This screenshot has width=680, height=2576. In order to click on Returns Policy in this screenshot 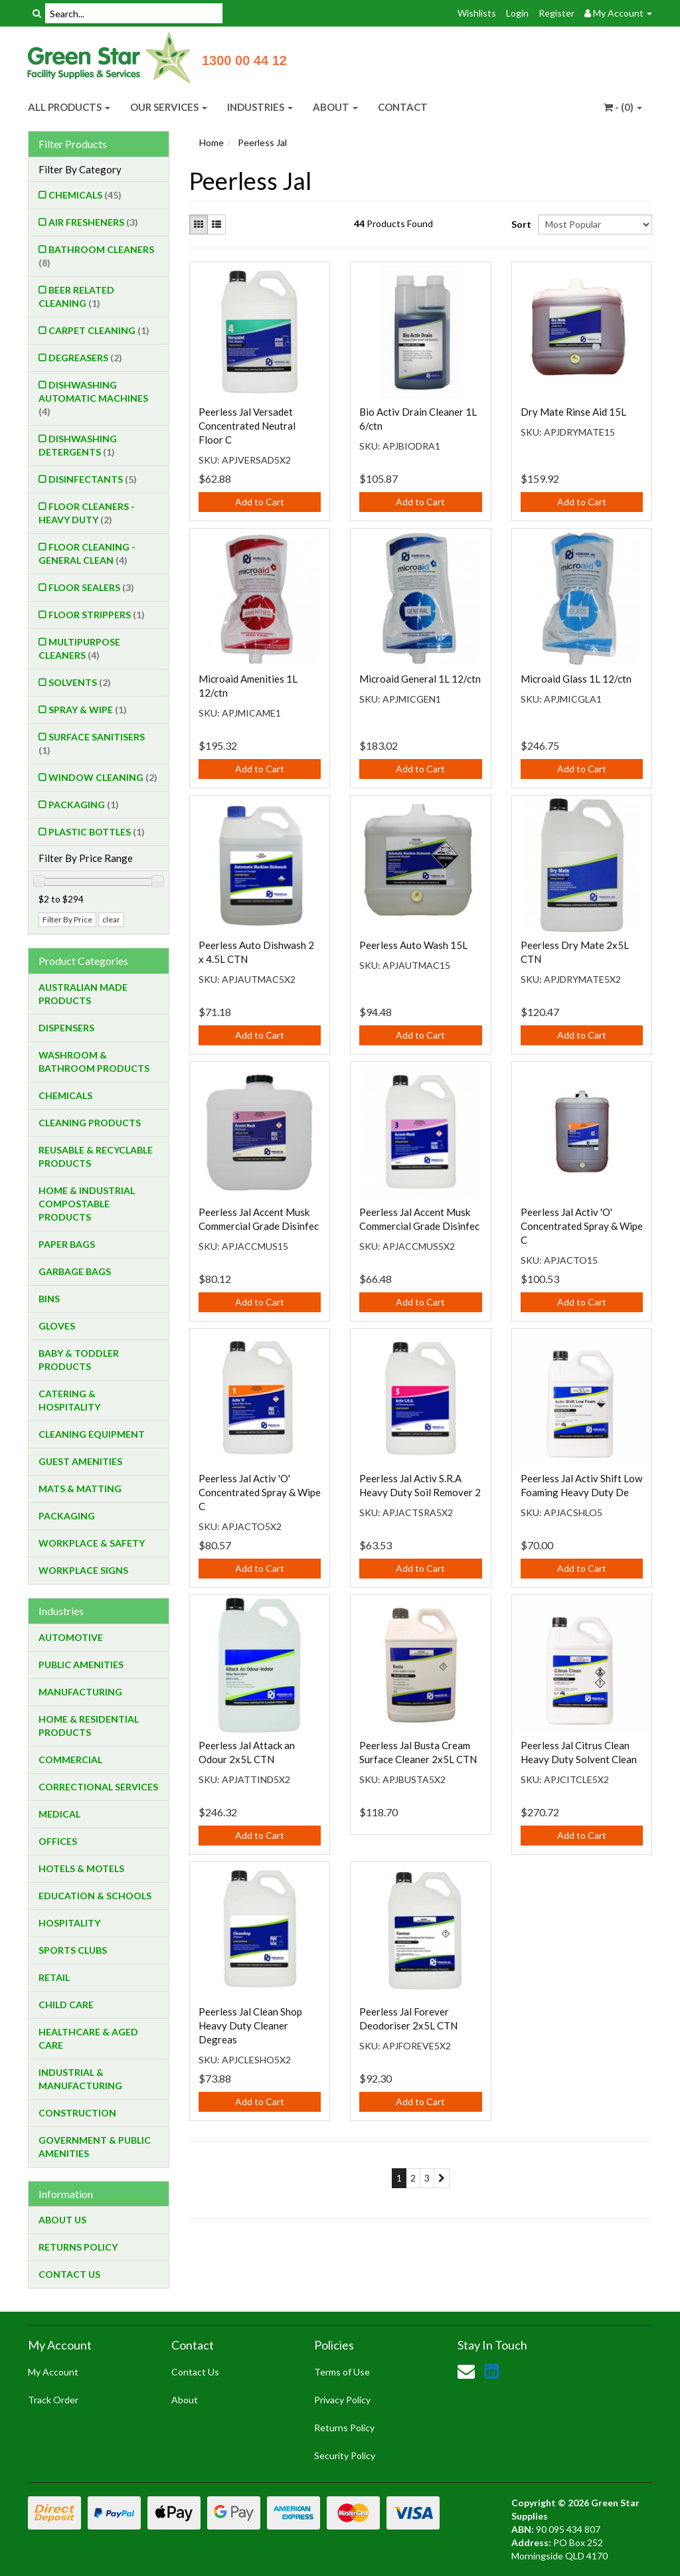, I will do `click(78, 2247)`.